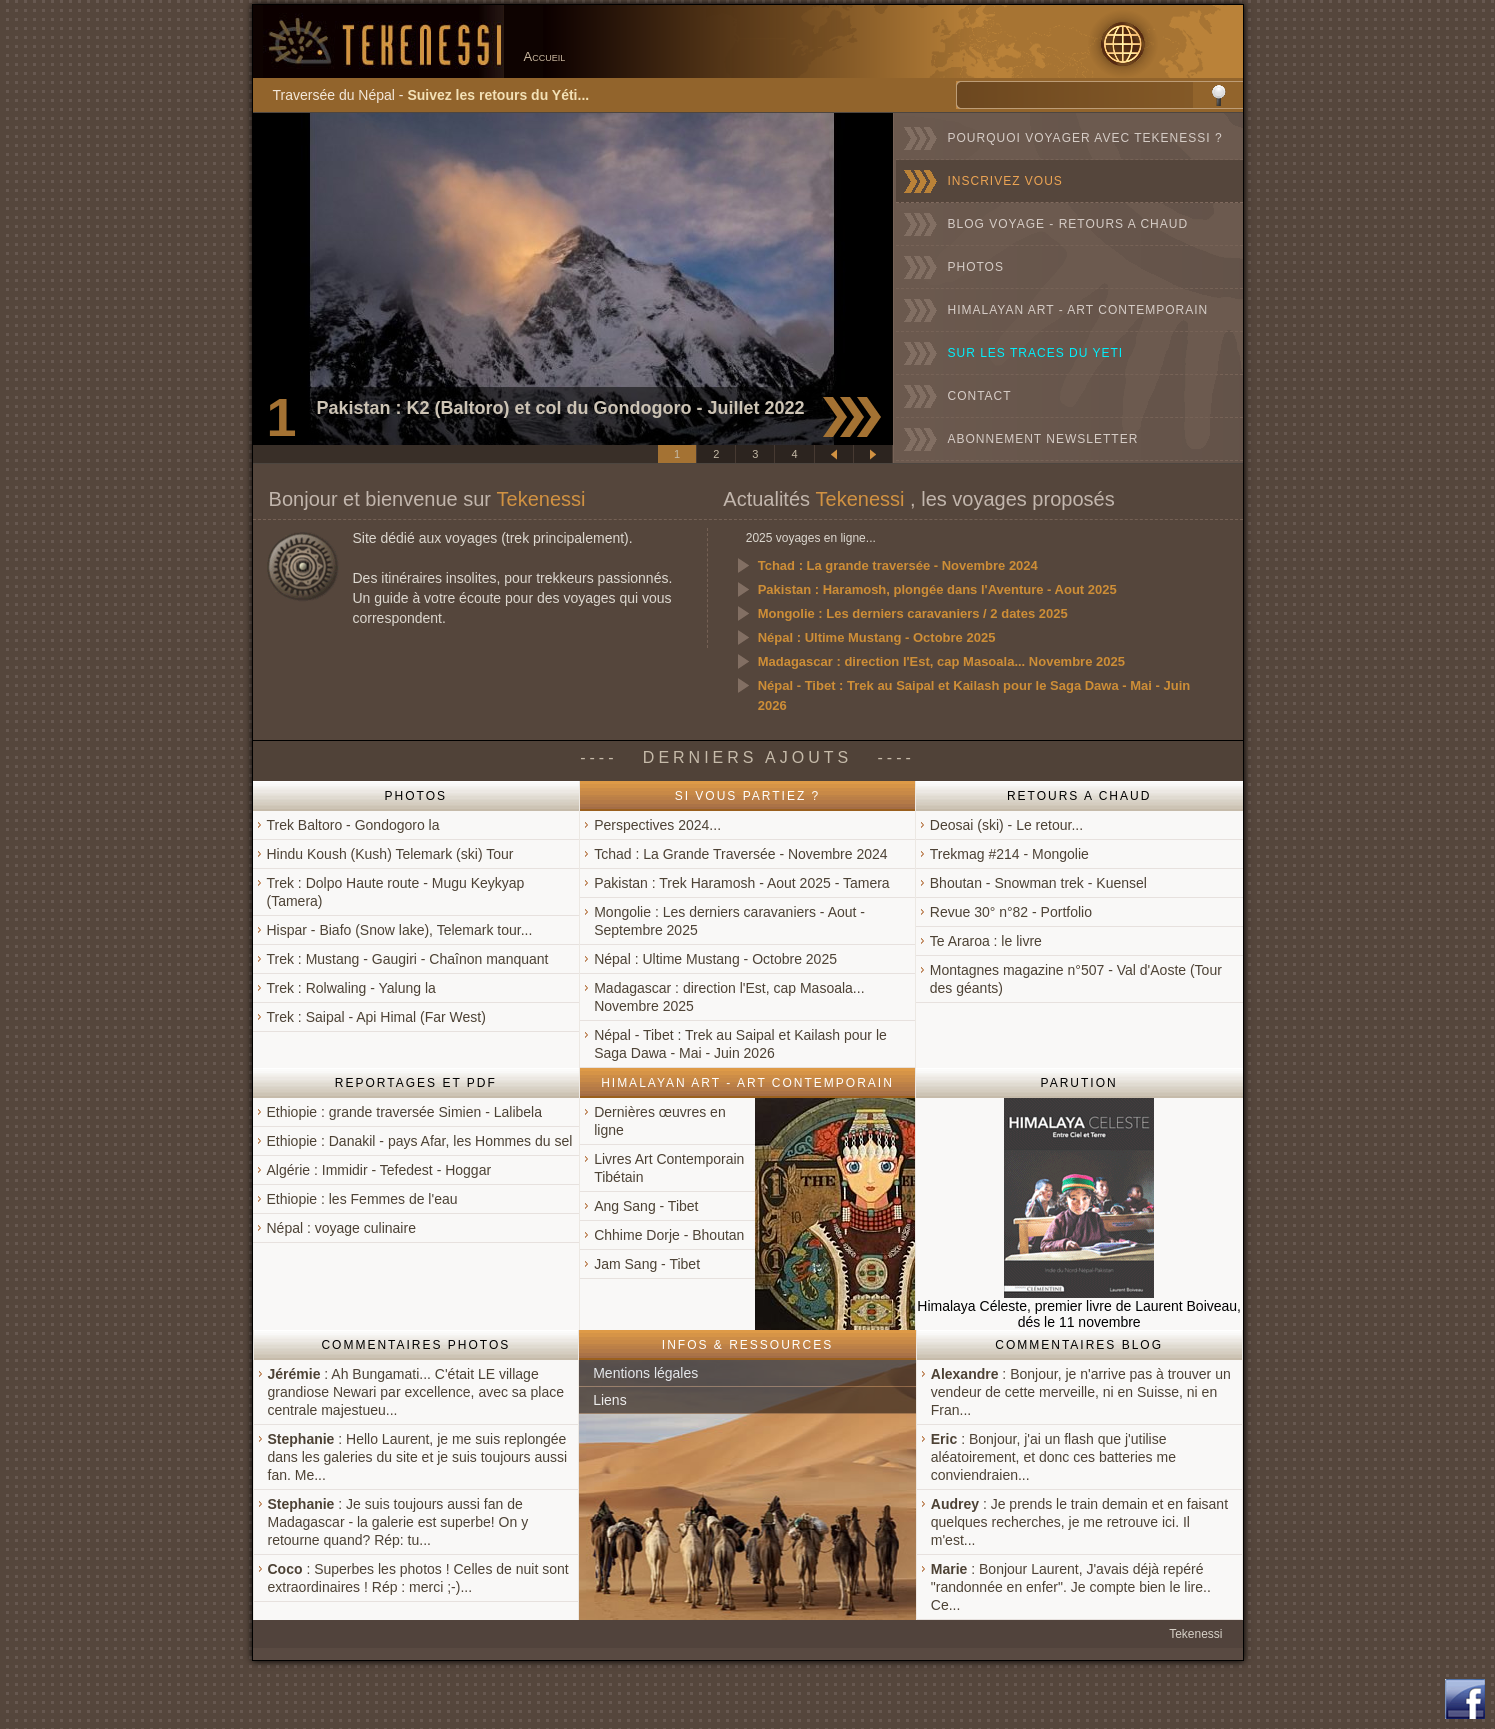 The height and width of the screenshot is (1729, 1495). What do you see at coordinates (416, 1392) in the screenshot?
I see `: Ah Bungamati... C'était LE village grandiose Newari par excellence, avec sa place centrale majestueu...` at bounding box center [416, 1392].